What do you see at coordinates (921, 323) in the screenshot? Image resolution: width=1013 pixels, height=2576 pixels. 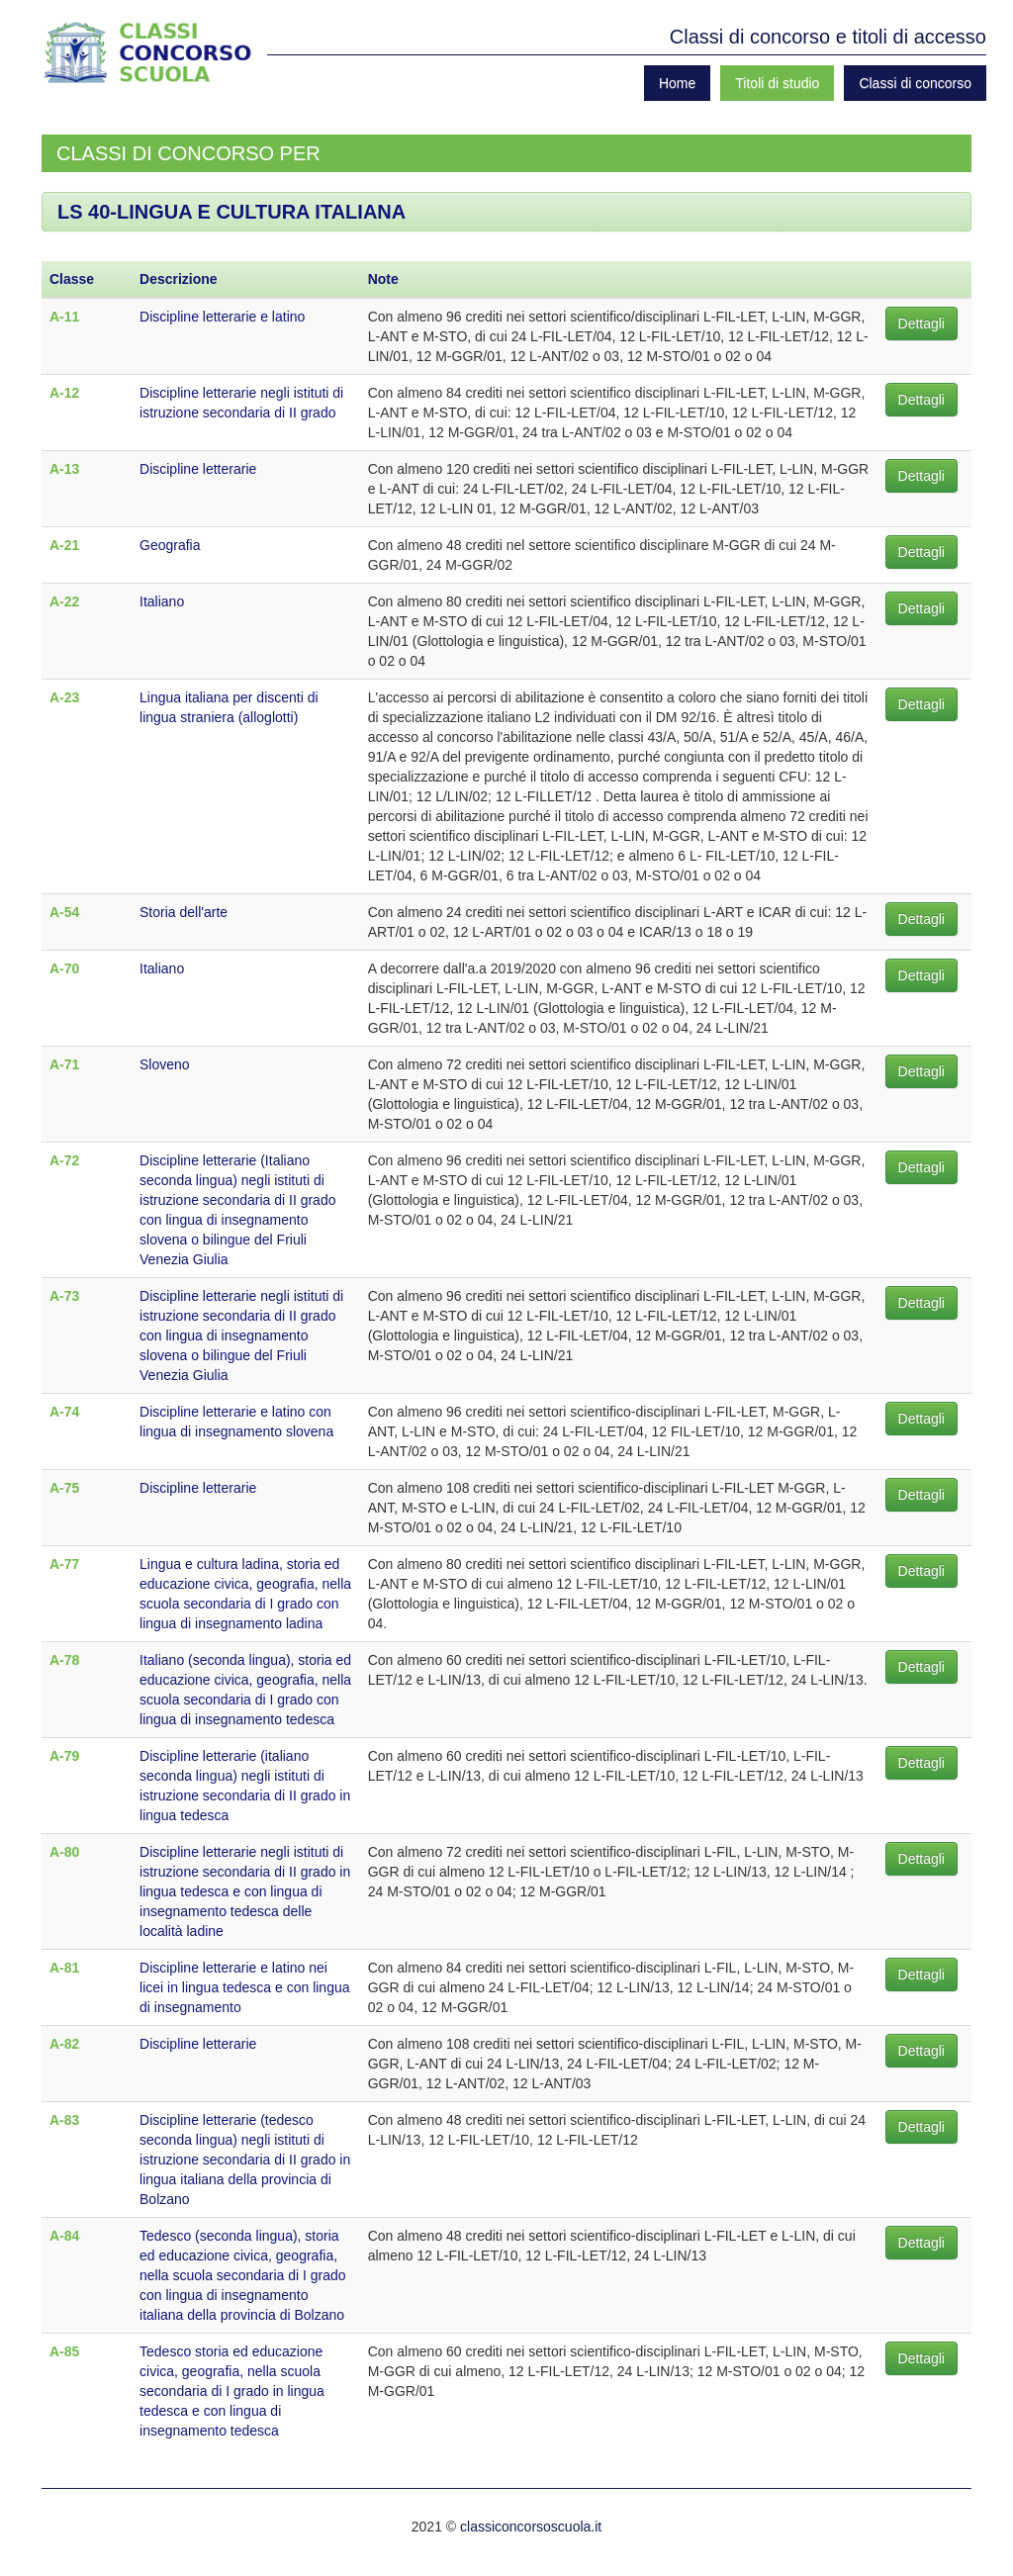 I see `Dettagli` at bounding box center [921, 323].